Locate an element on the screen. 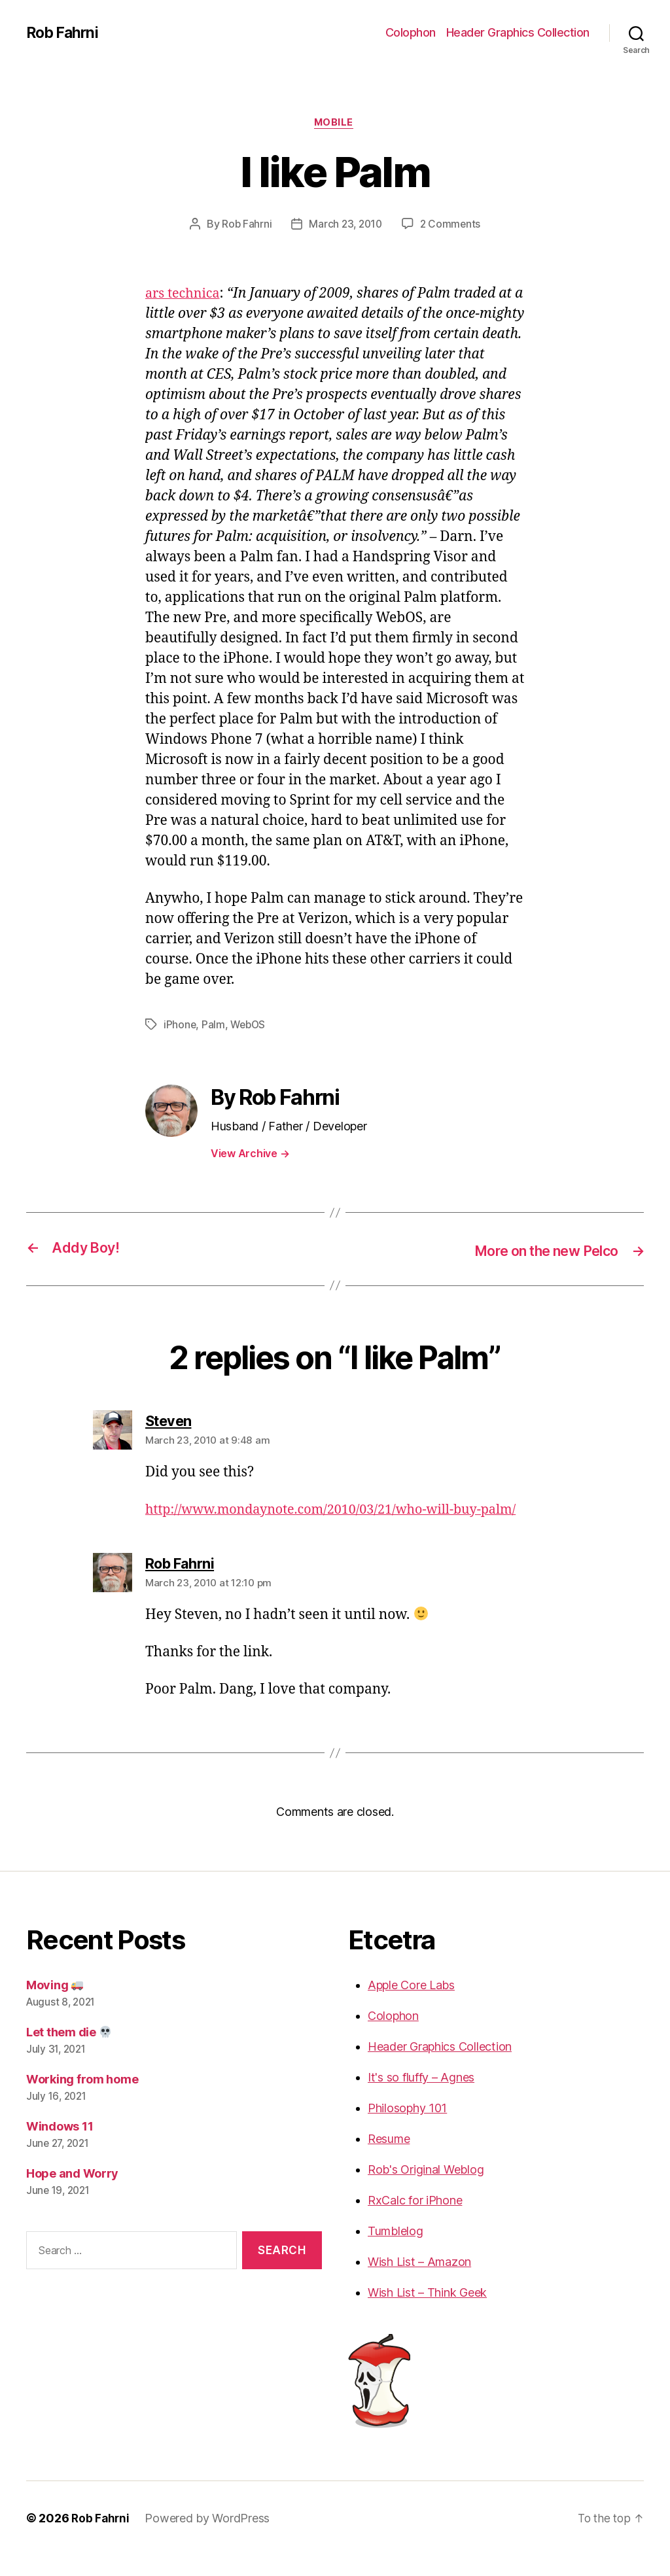  Colophon is located at coordinates (410, 32).